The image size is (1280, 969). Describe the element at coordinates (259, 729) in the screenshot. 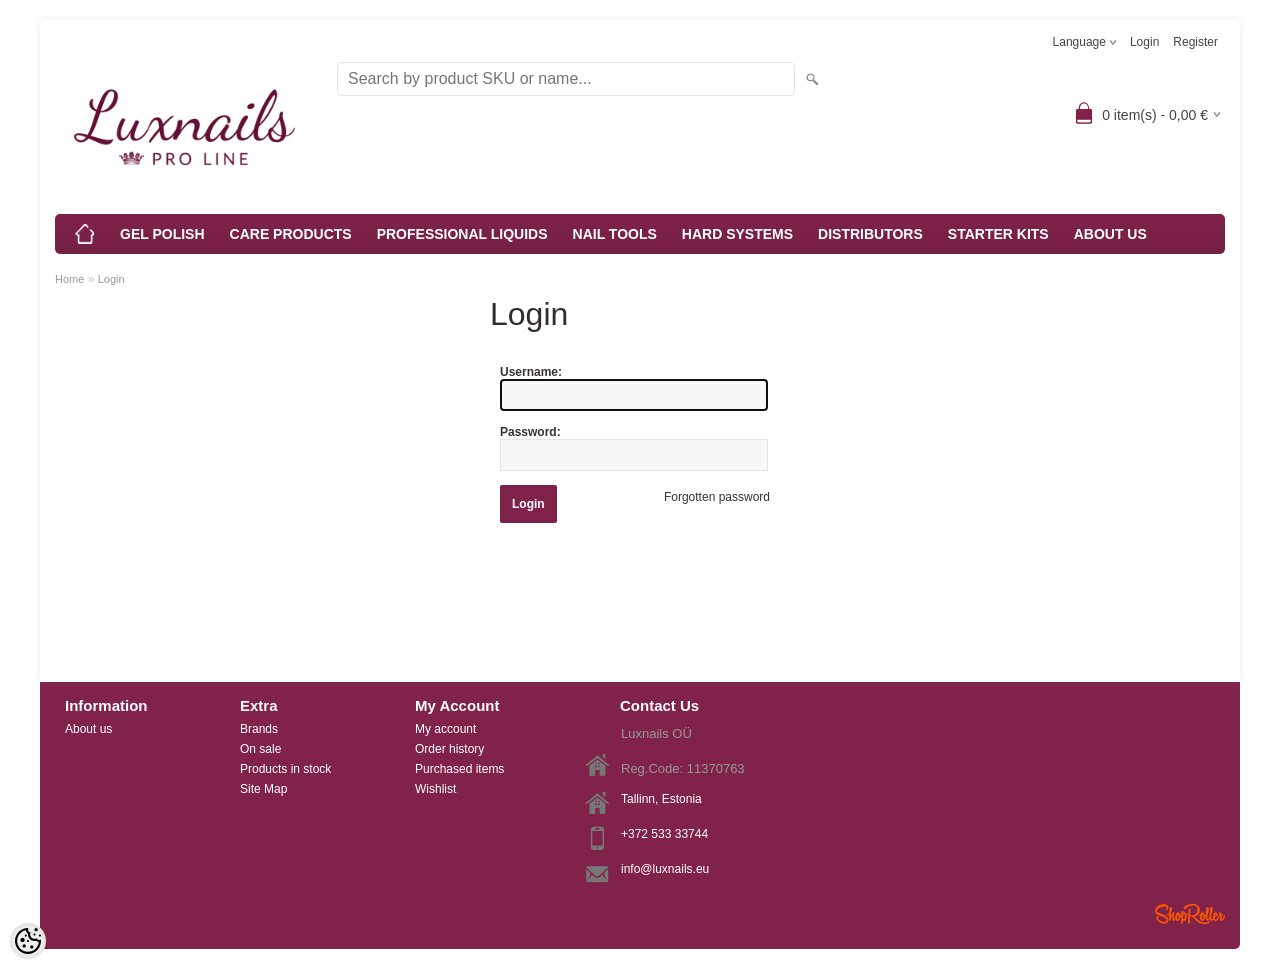

I see `Brands` at that location.